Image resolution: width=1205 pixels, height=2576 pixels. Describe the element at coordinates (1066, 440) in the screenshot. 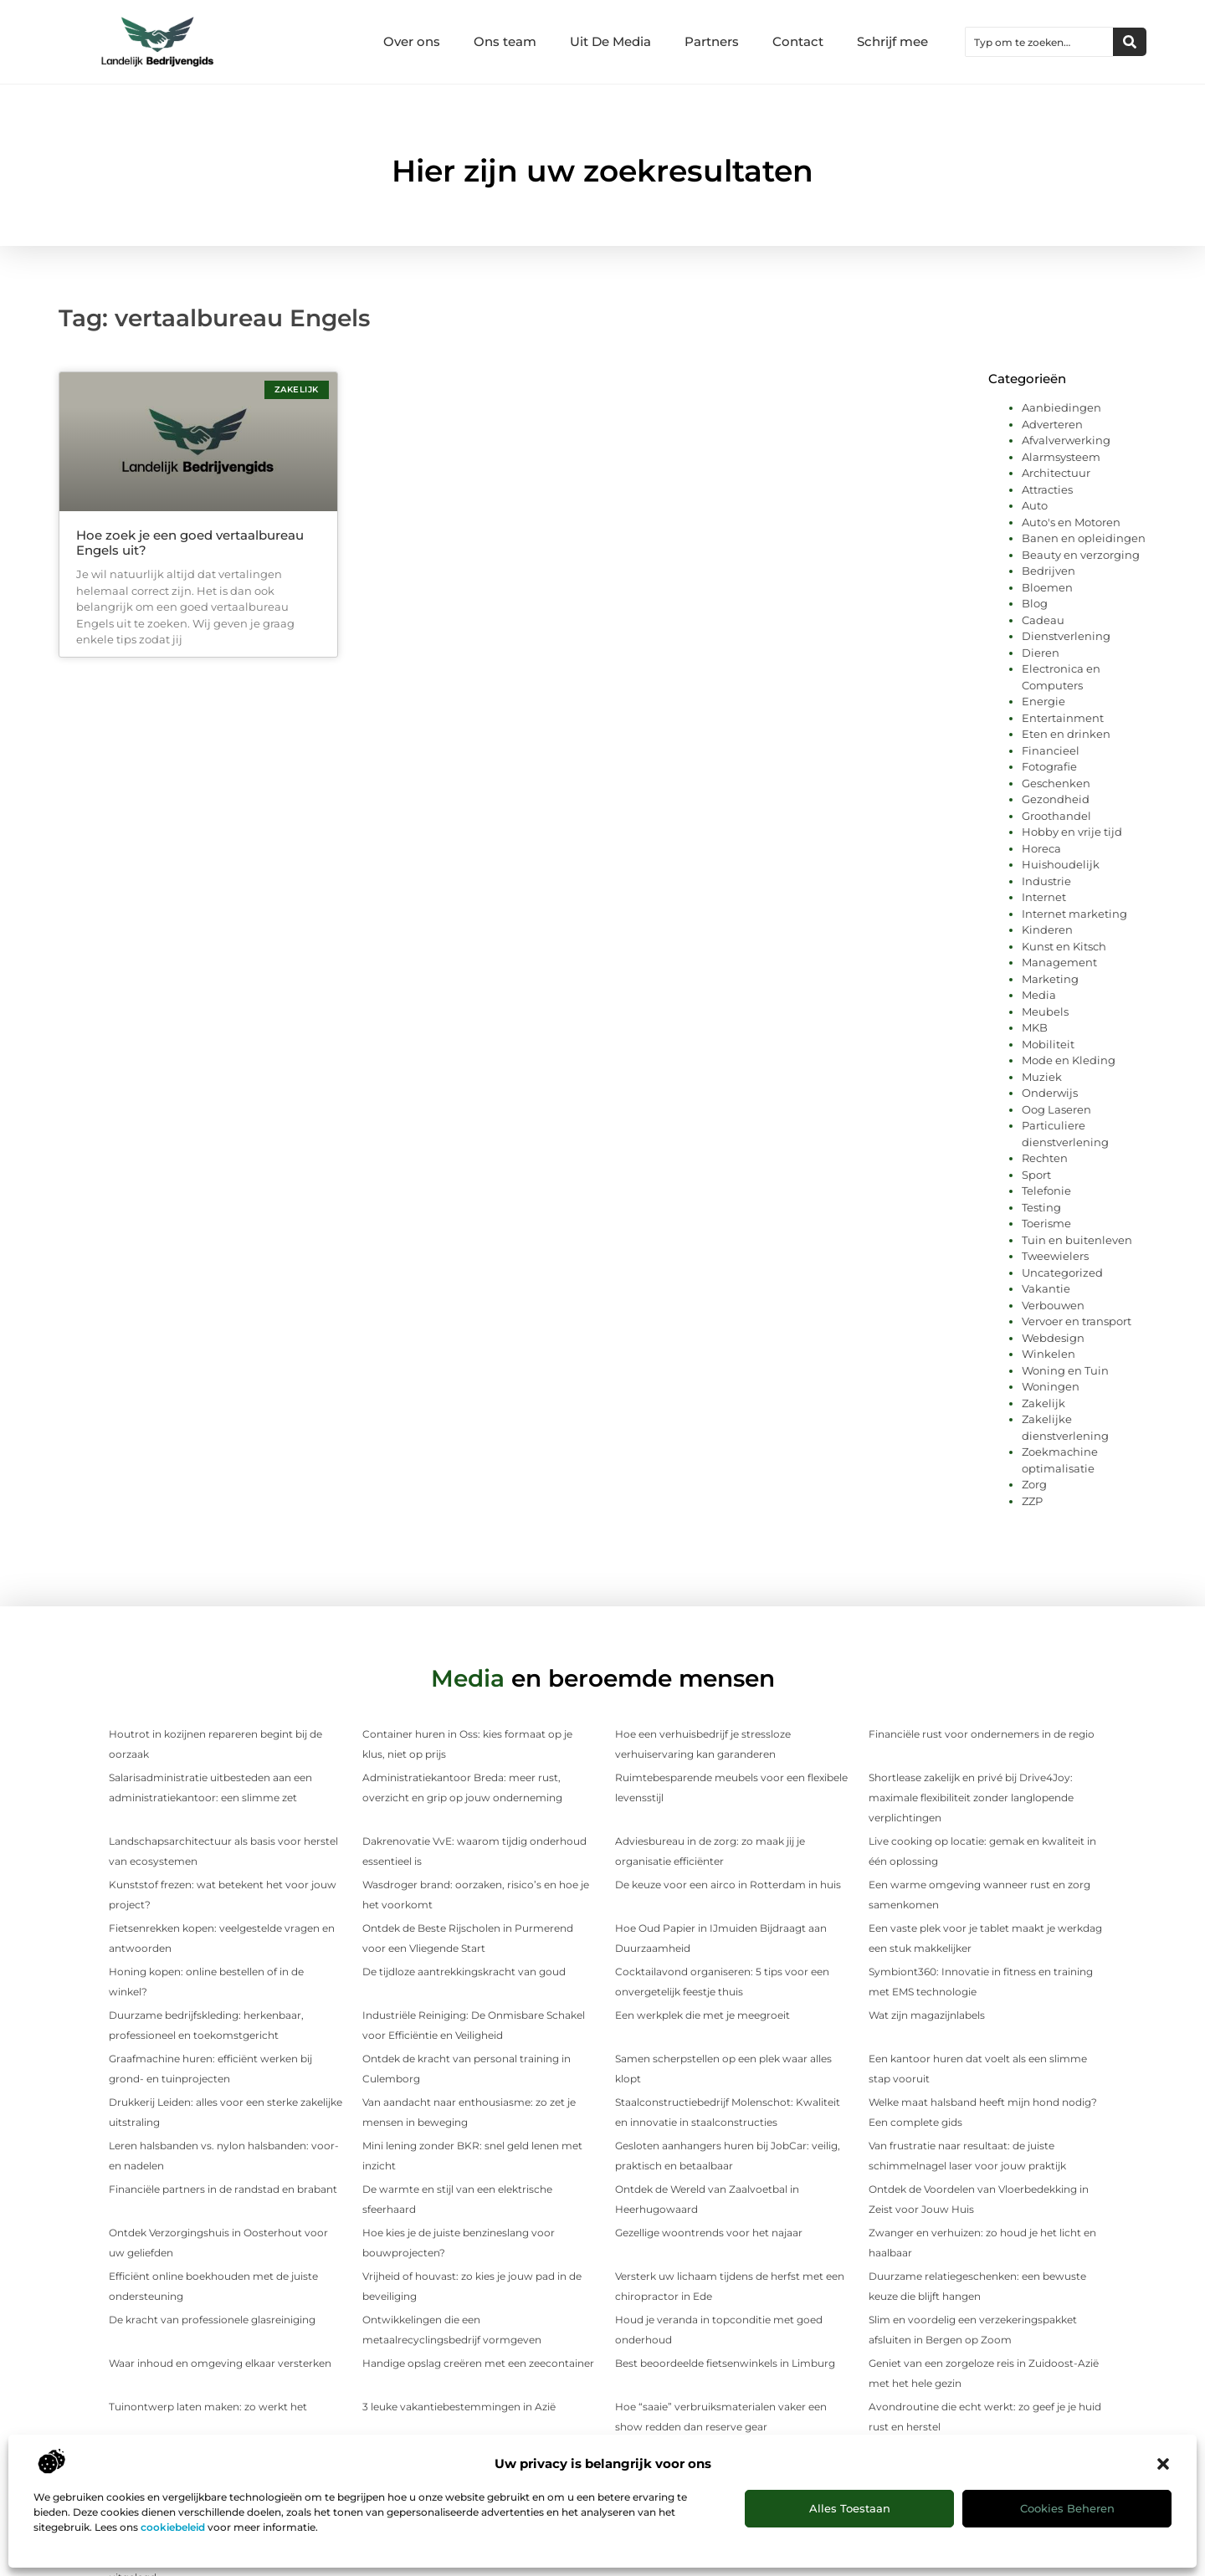

I see `Afvalverwerking` at that location.